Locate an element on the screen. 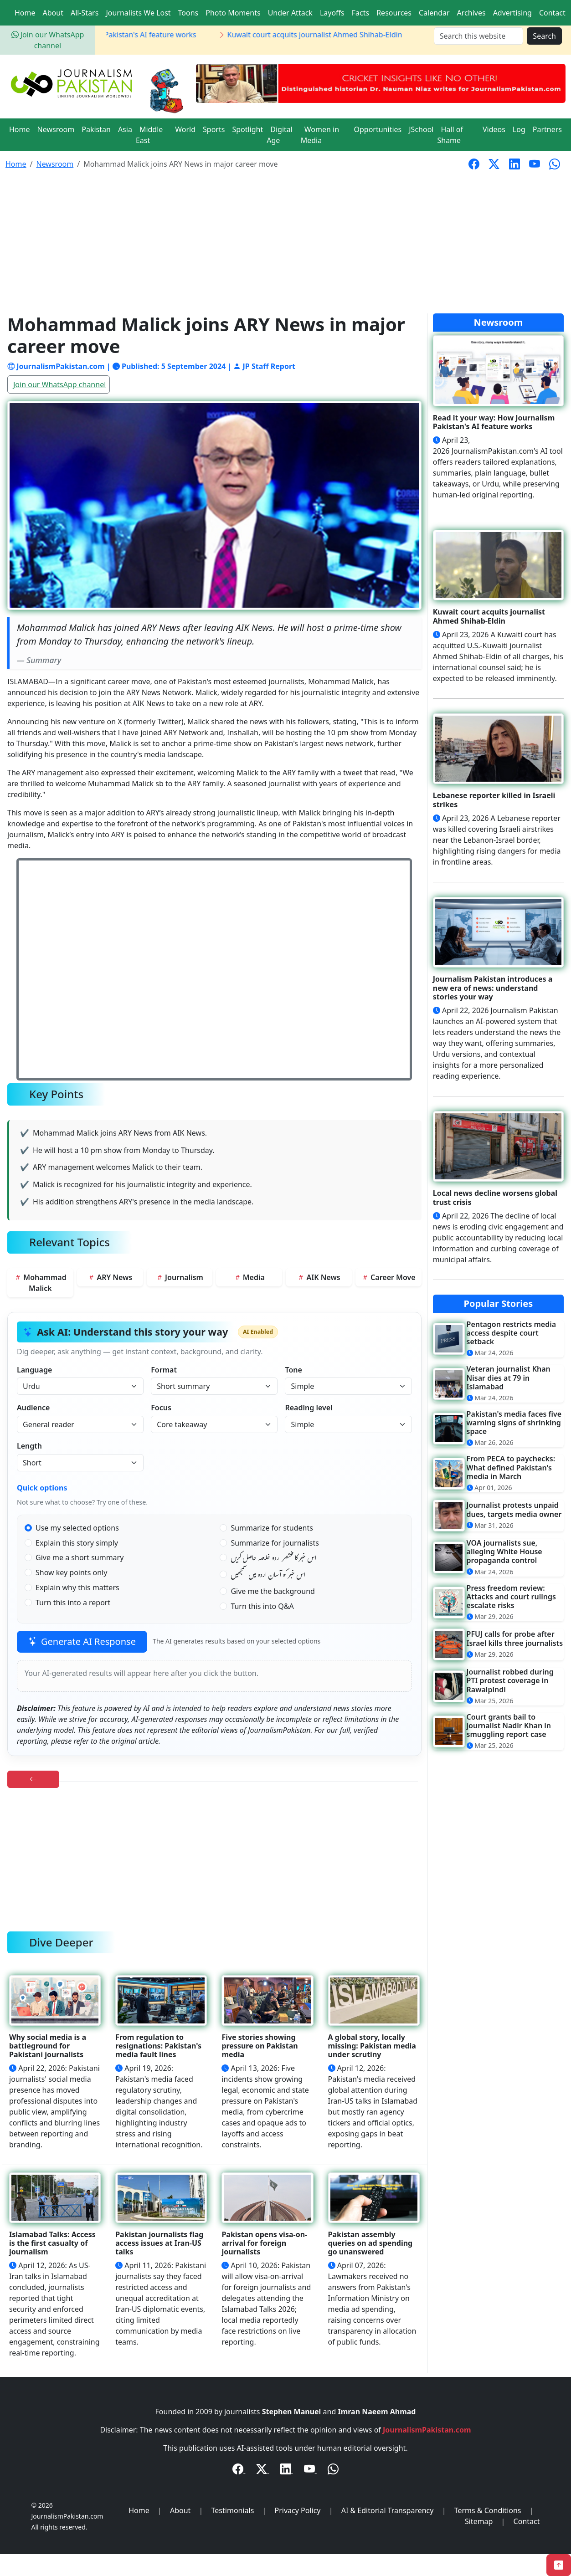  World is located at coordinates (185, 129).